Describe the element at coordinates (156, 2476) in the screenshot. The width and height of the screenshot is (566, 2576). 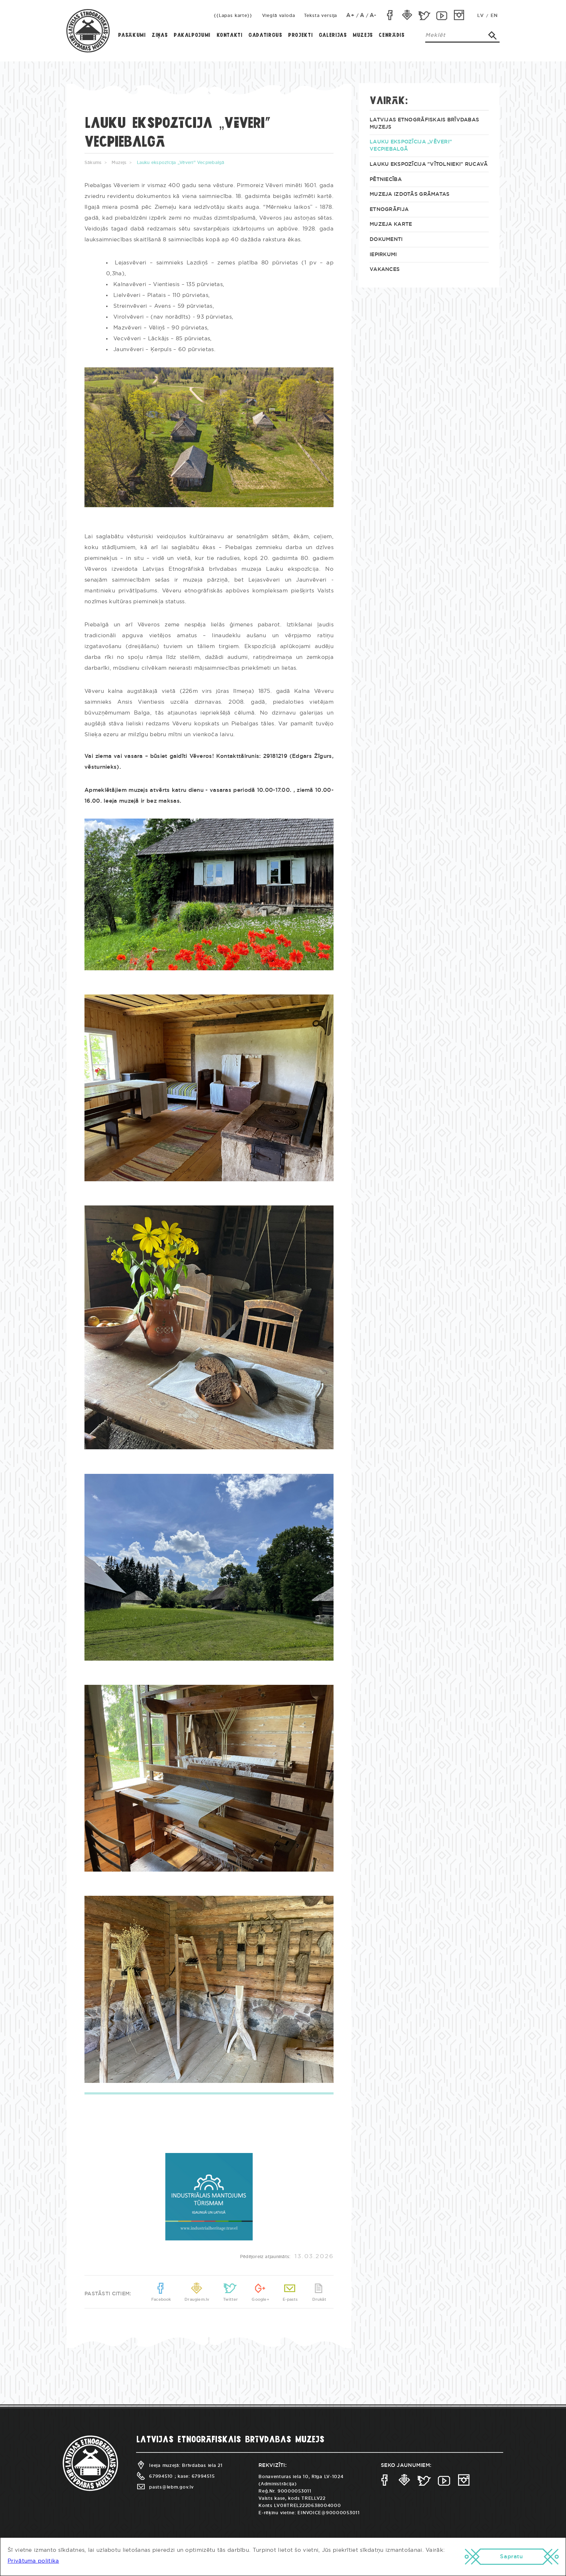
I see `67994510 ;` at that location.